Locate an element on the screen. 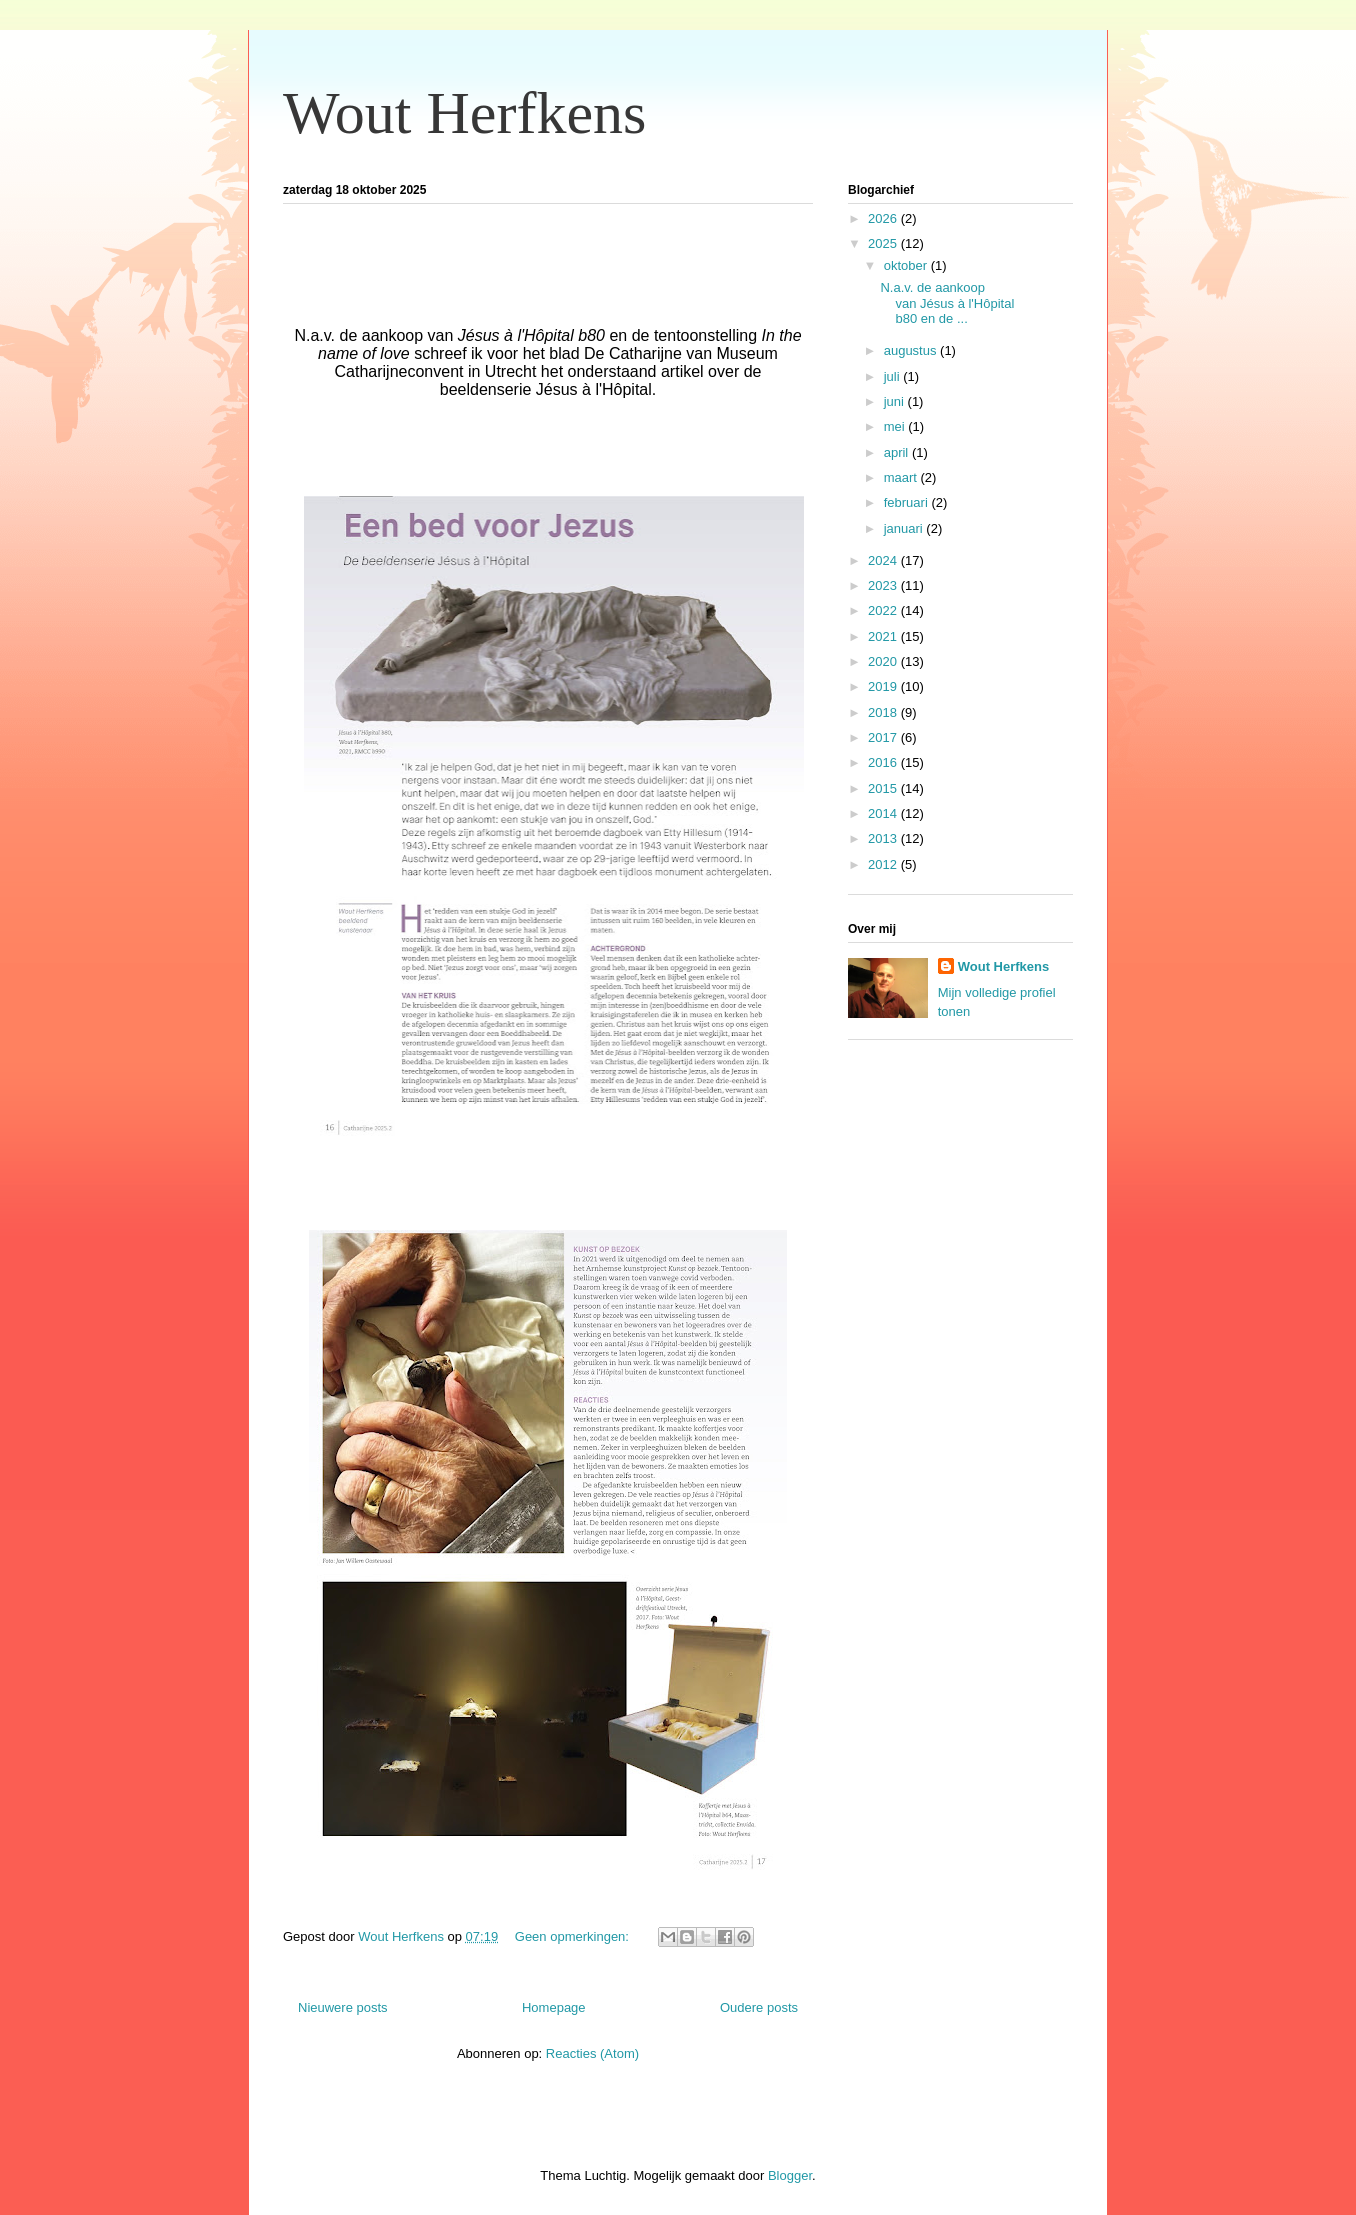  oktober is located at coordinates (907, 265).